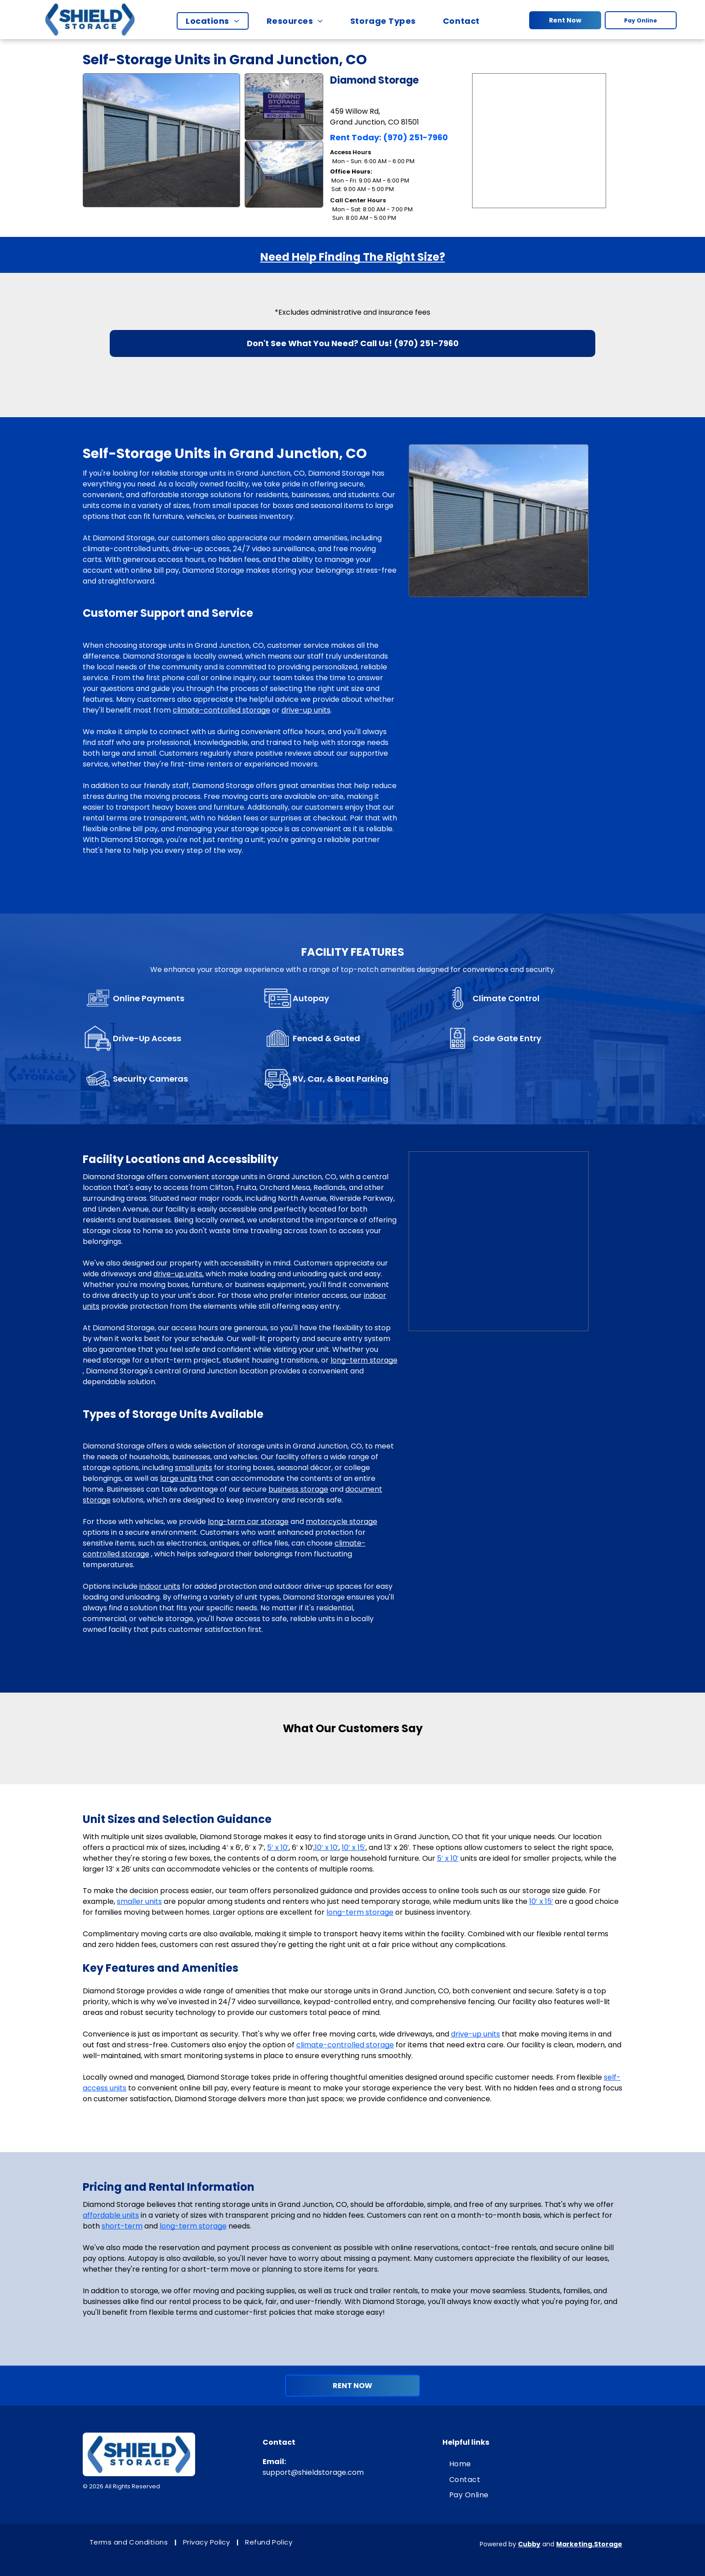 The width and height of the screenshot is (705, 2576). I want to click on support@shieldstorage.com, so click(313, 2472).